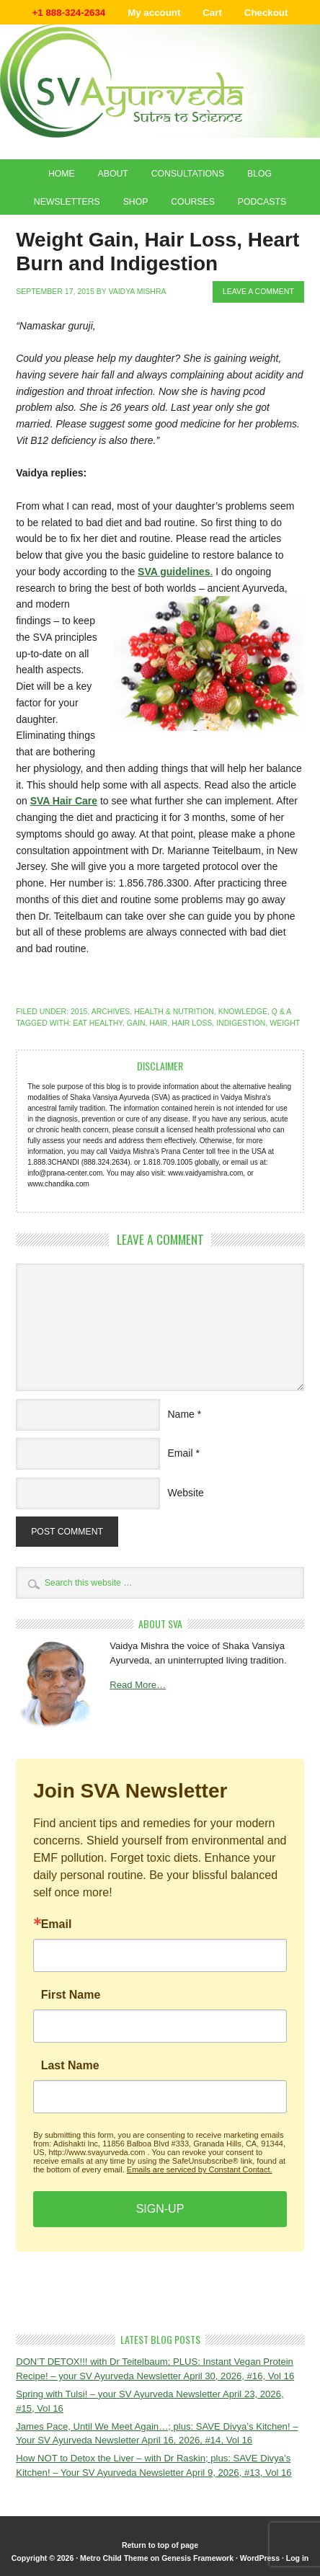  What do you see at coordinates (111, 1011) in the screenshot?
I see `Archives` at bounding box center [111, 1011].